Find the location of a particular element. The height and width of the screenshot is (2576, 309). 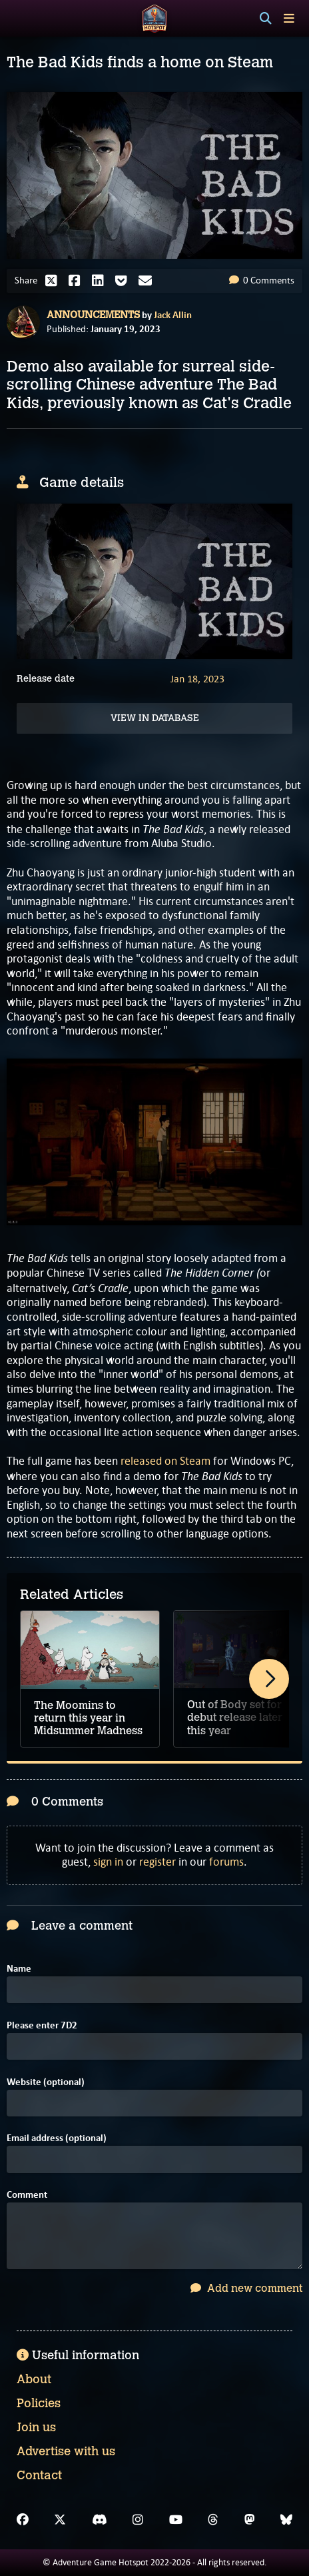

Please enter is located at coordinates (42, 2025).